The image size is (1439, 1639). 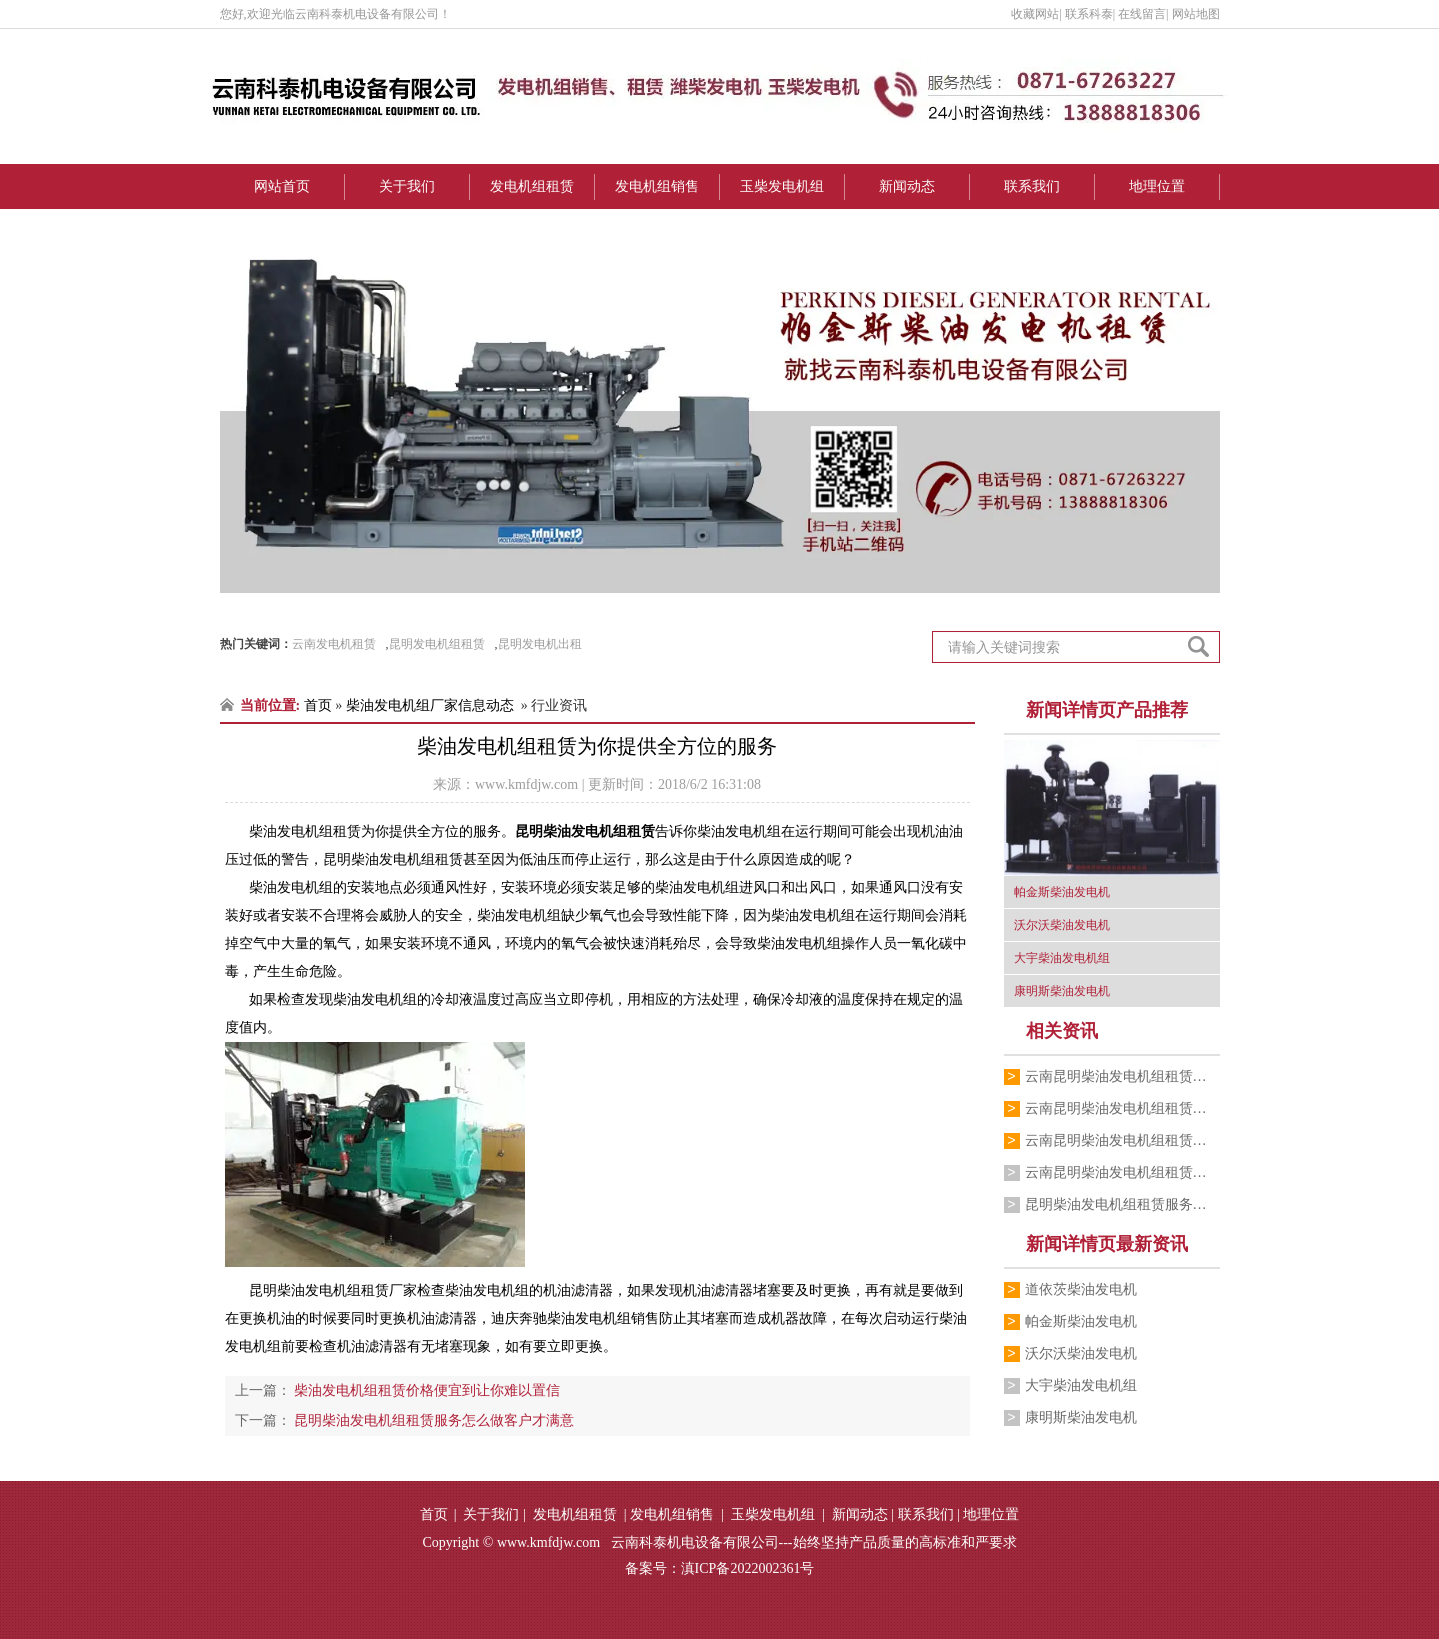 What do you see at coordinates (1081, 1289) in the screenshot?
I see `道依茨柴油发电机` at bounding box center [1081, 1289].